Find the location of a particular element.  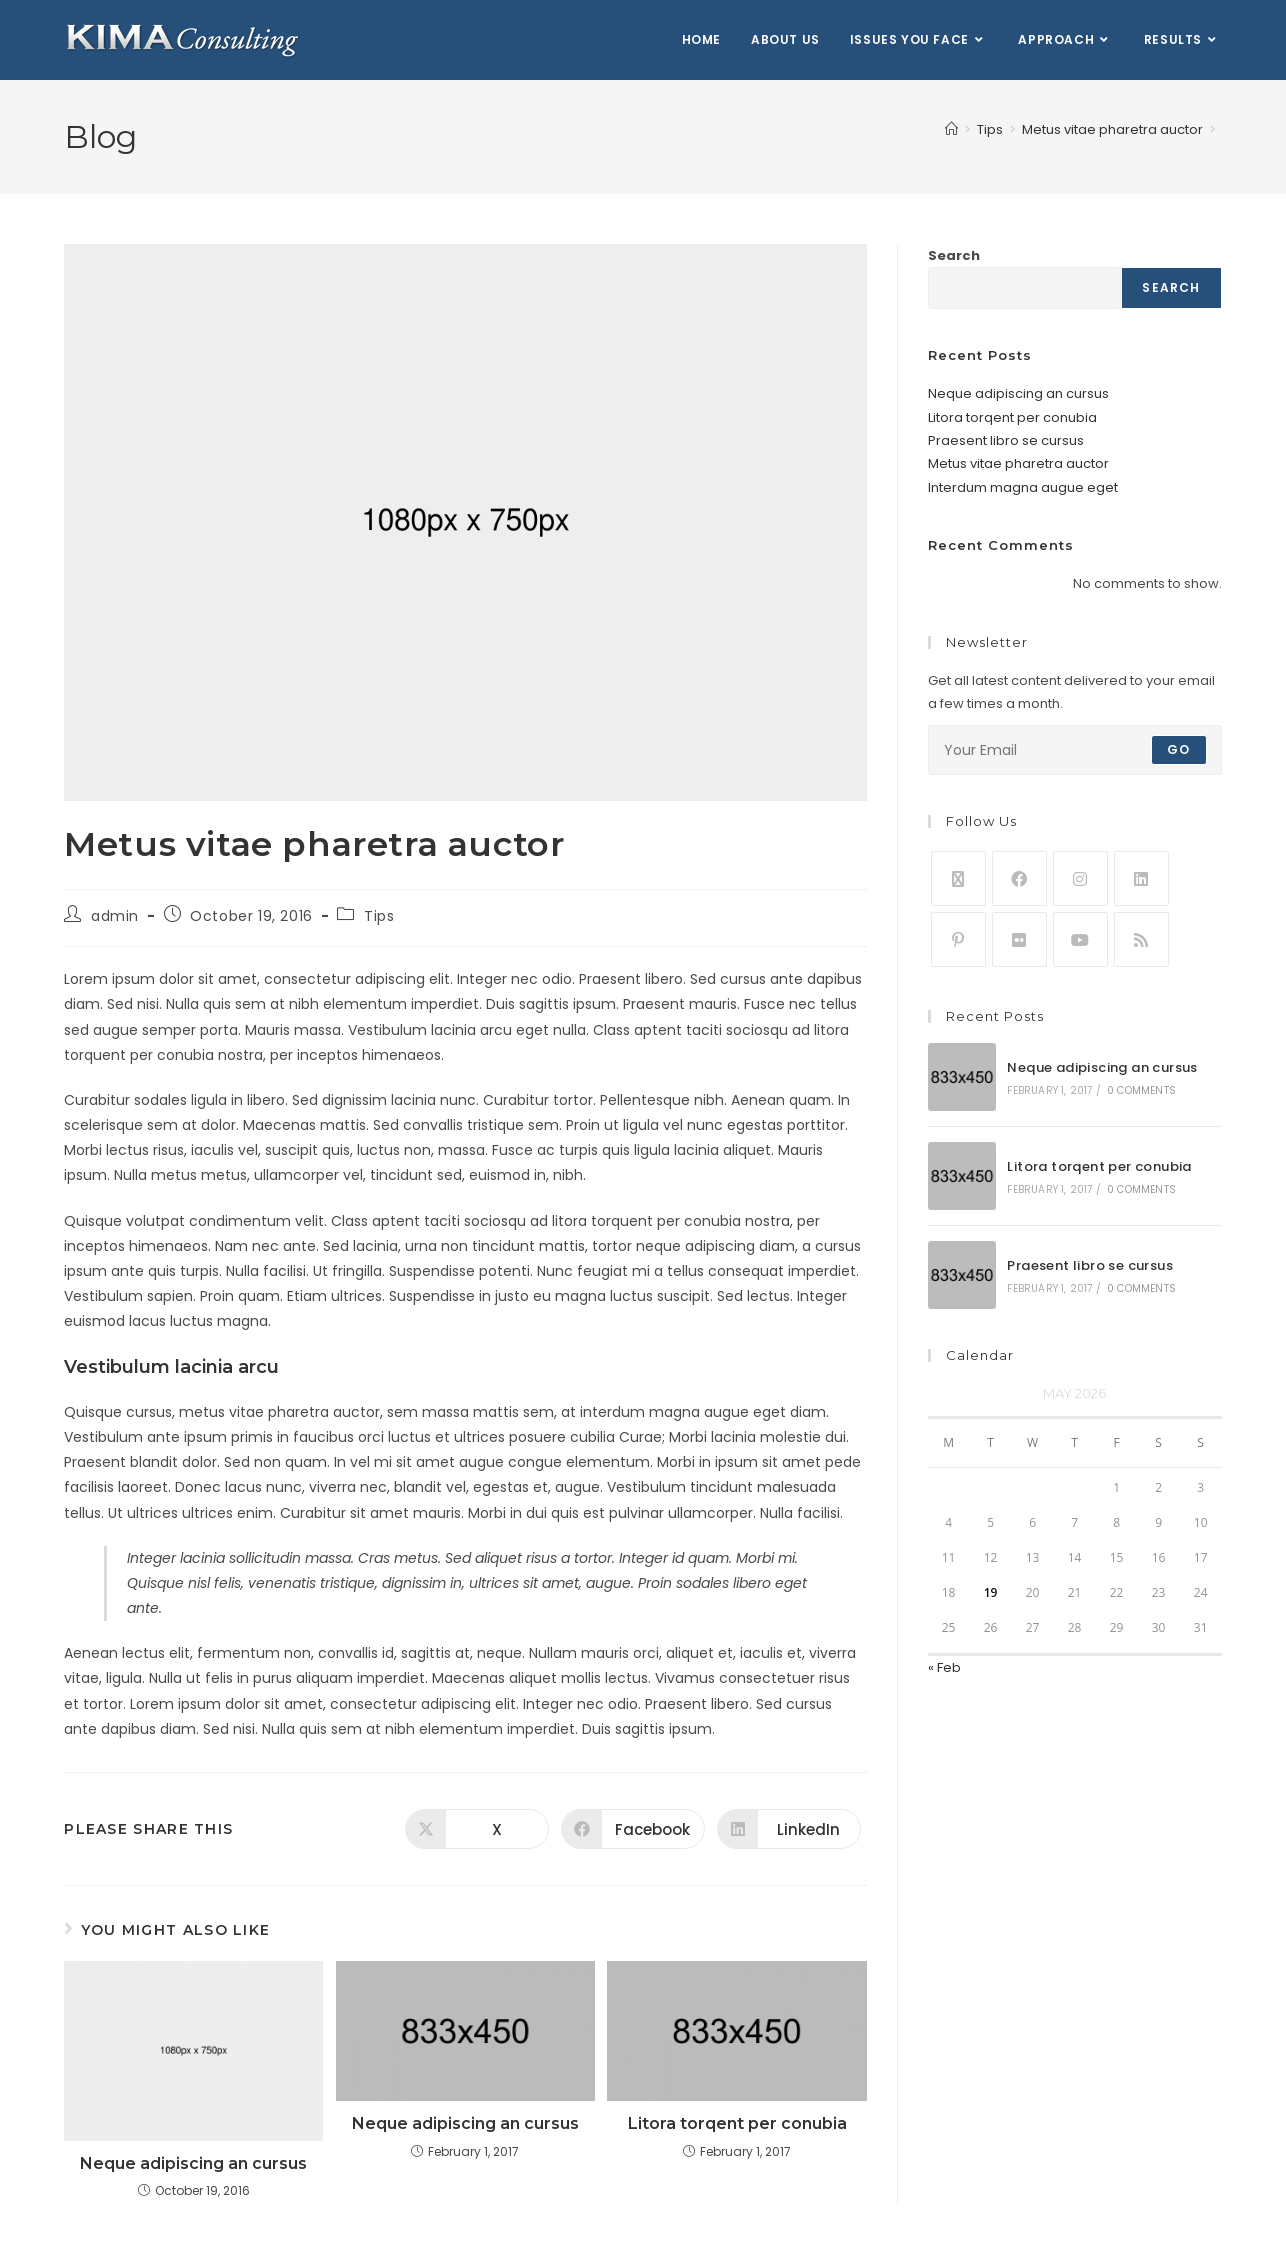

Go [Submit email address] is located at coordinates (1178, 749).